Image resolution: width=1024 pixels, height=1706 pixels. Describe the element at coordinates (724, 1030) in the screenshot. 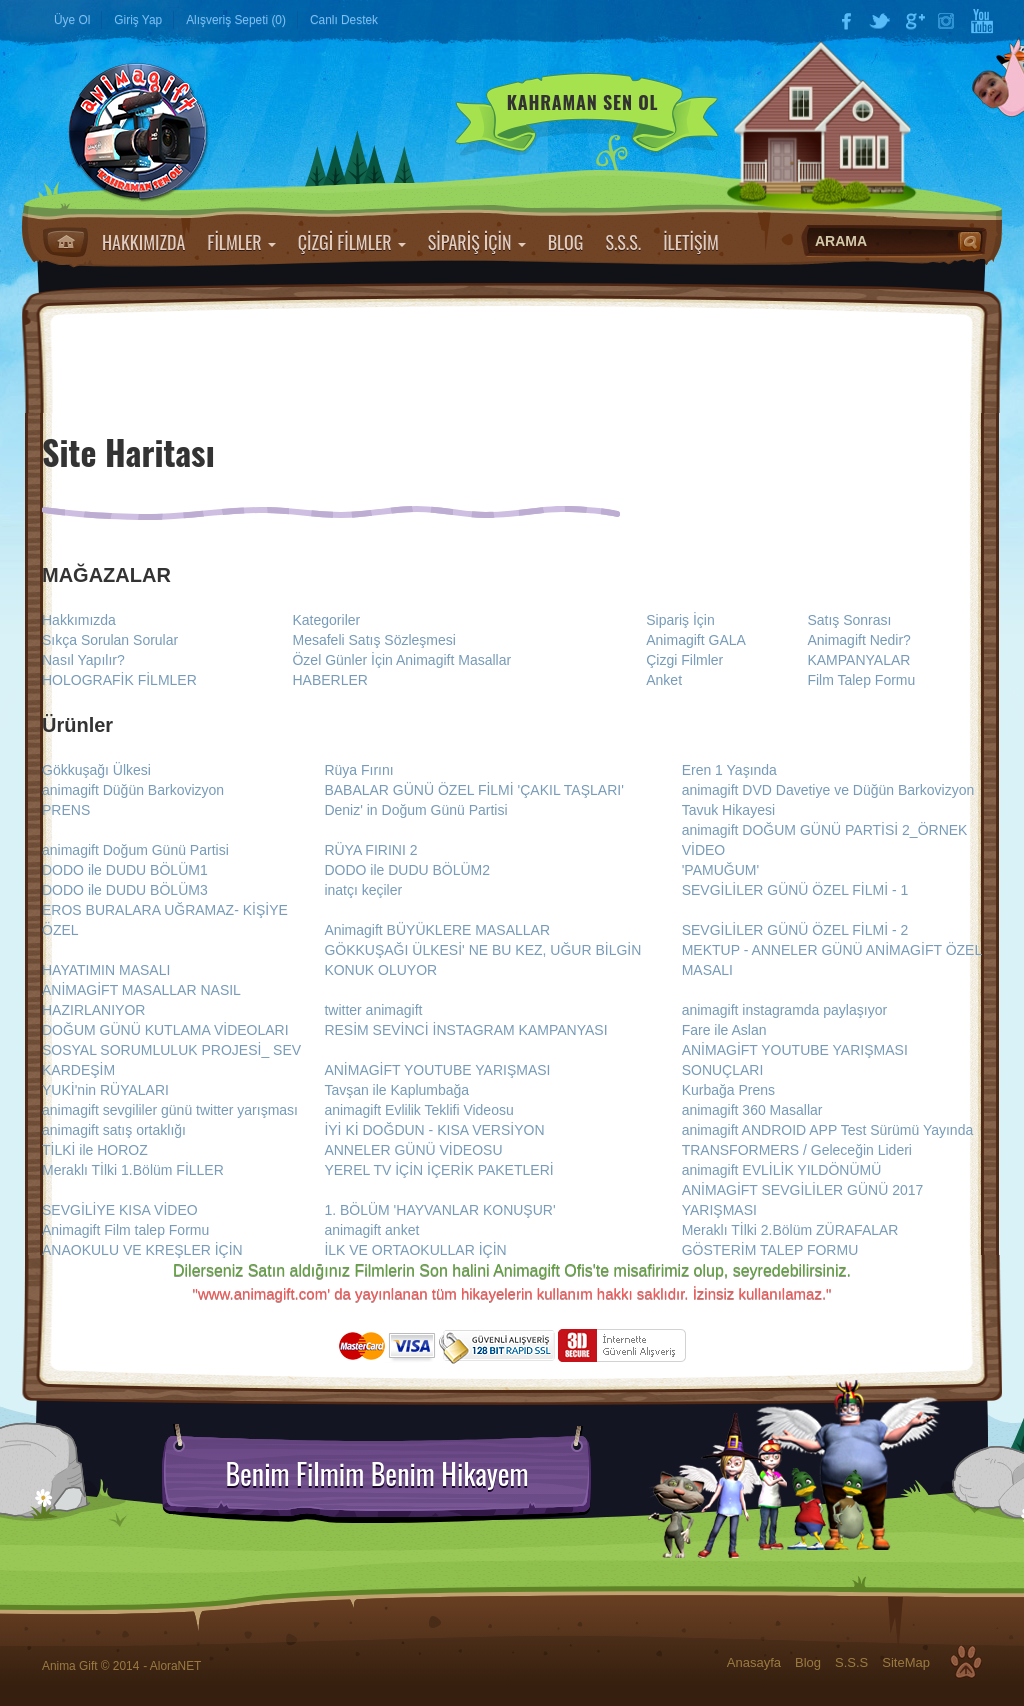

I see `Fare ile Aslan` at that location.